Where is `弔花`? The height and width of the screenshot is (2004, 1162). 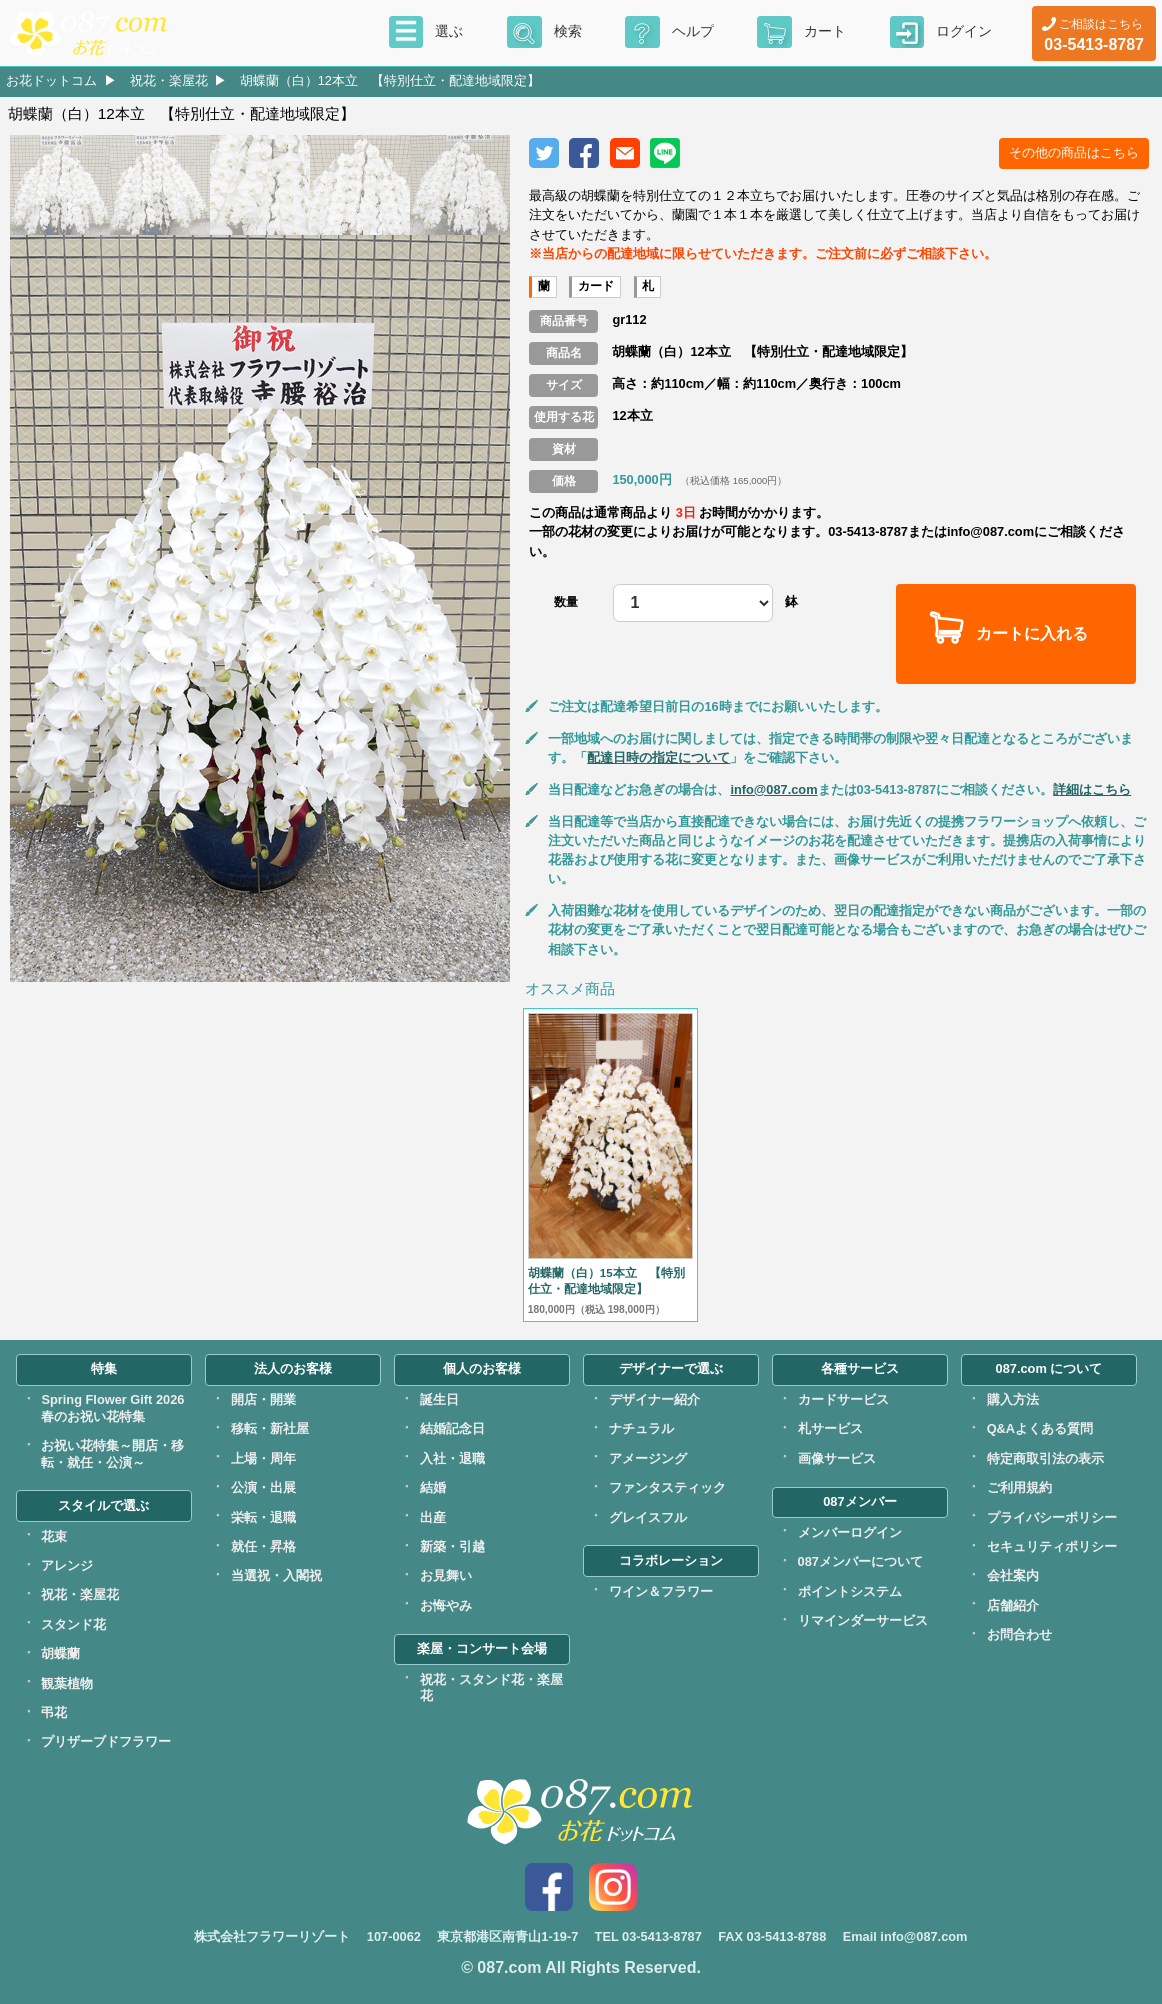 弔花 is located at coordinates (54, 1712).